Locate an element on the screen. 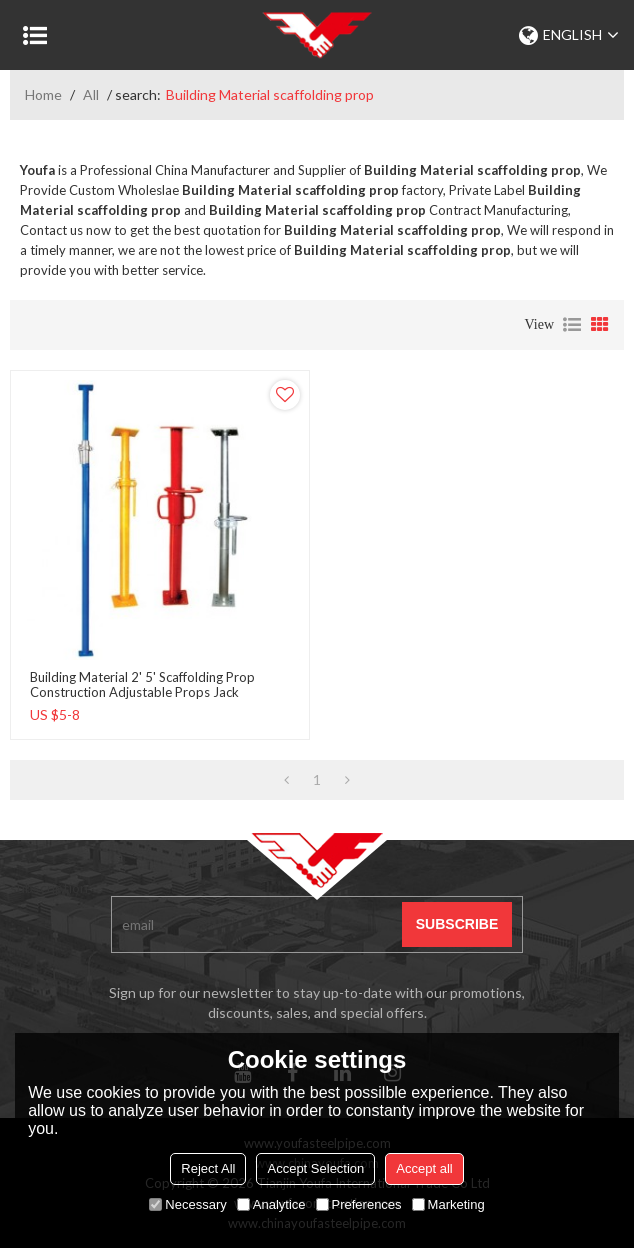  List is located at coordinates (572, 325).